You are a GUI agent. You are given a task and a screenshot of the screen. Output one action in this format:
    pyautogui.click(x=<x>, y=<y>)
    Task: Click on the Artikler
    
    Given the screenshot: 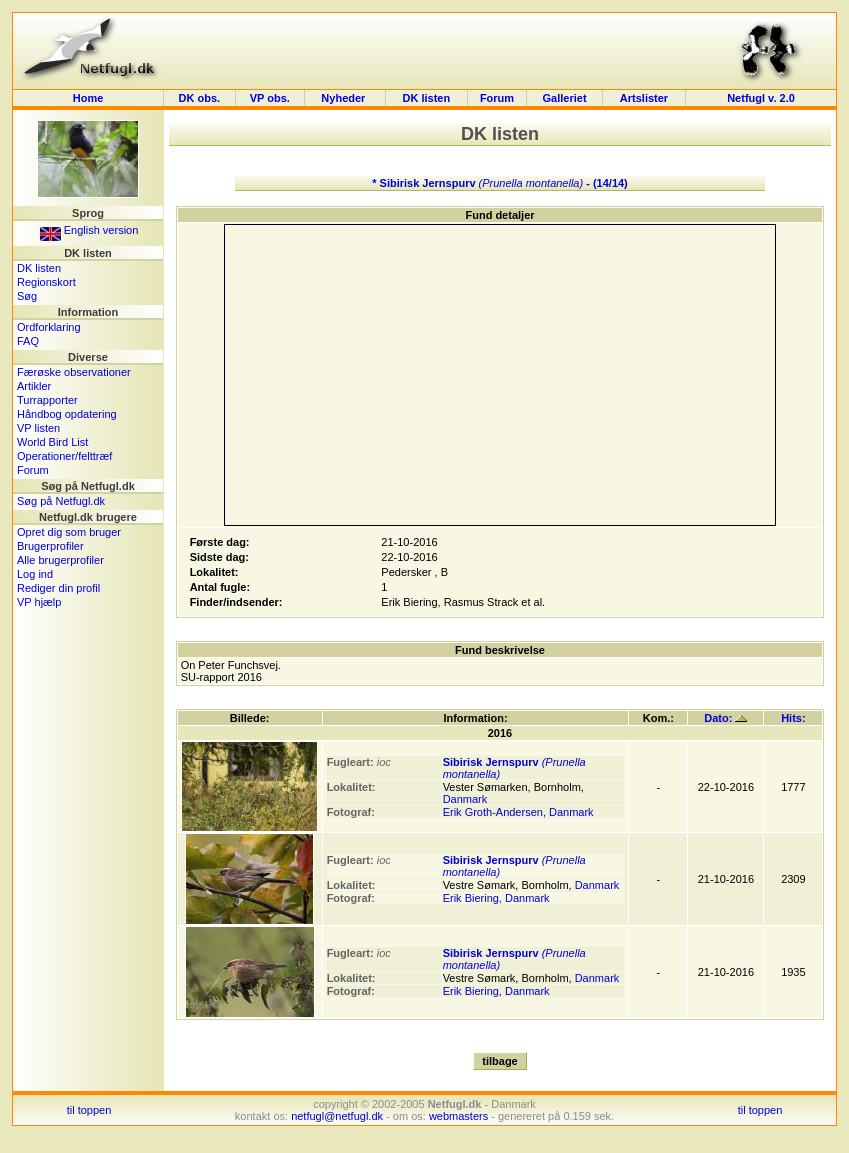 What is the action you would take?
    pyautogui.click(x=34, y=386)
    